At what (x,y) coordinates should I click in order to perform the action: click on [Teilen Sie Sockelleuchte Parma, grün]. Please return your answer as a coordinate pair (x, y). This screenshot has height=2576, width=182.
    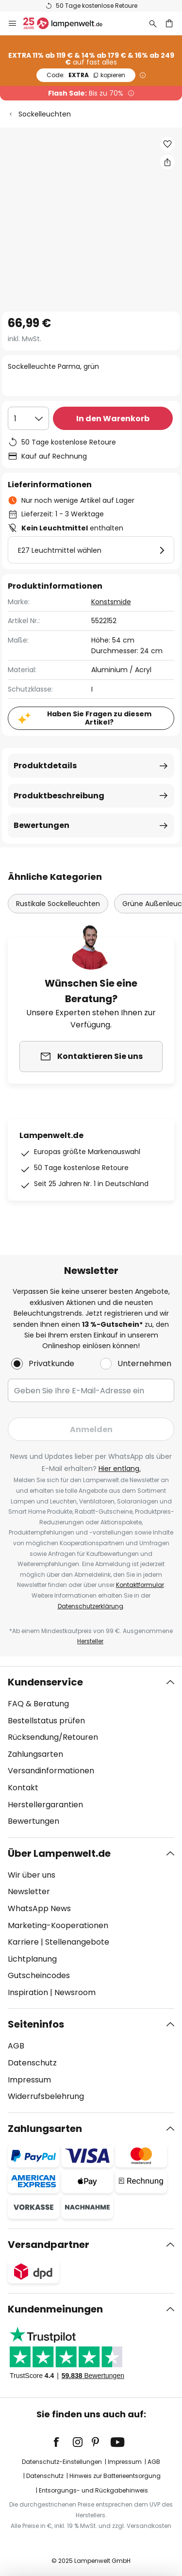
    Looking at the image, I should click on (167, 162).